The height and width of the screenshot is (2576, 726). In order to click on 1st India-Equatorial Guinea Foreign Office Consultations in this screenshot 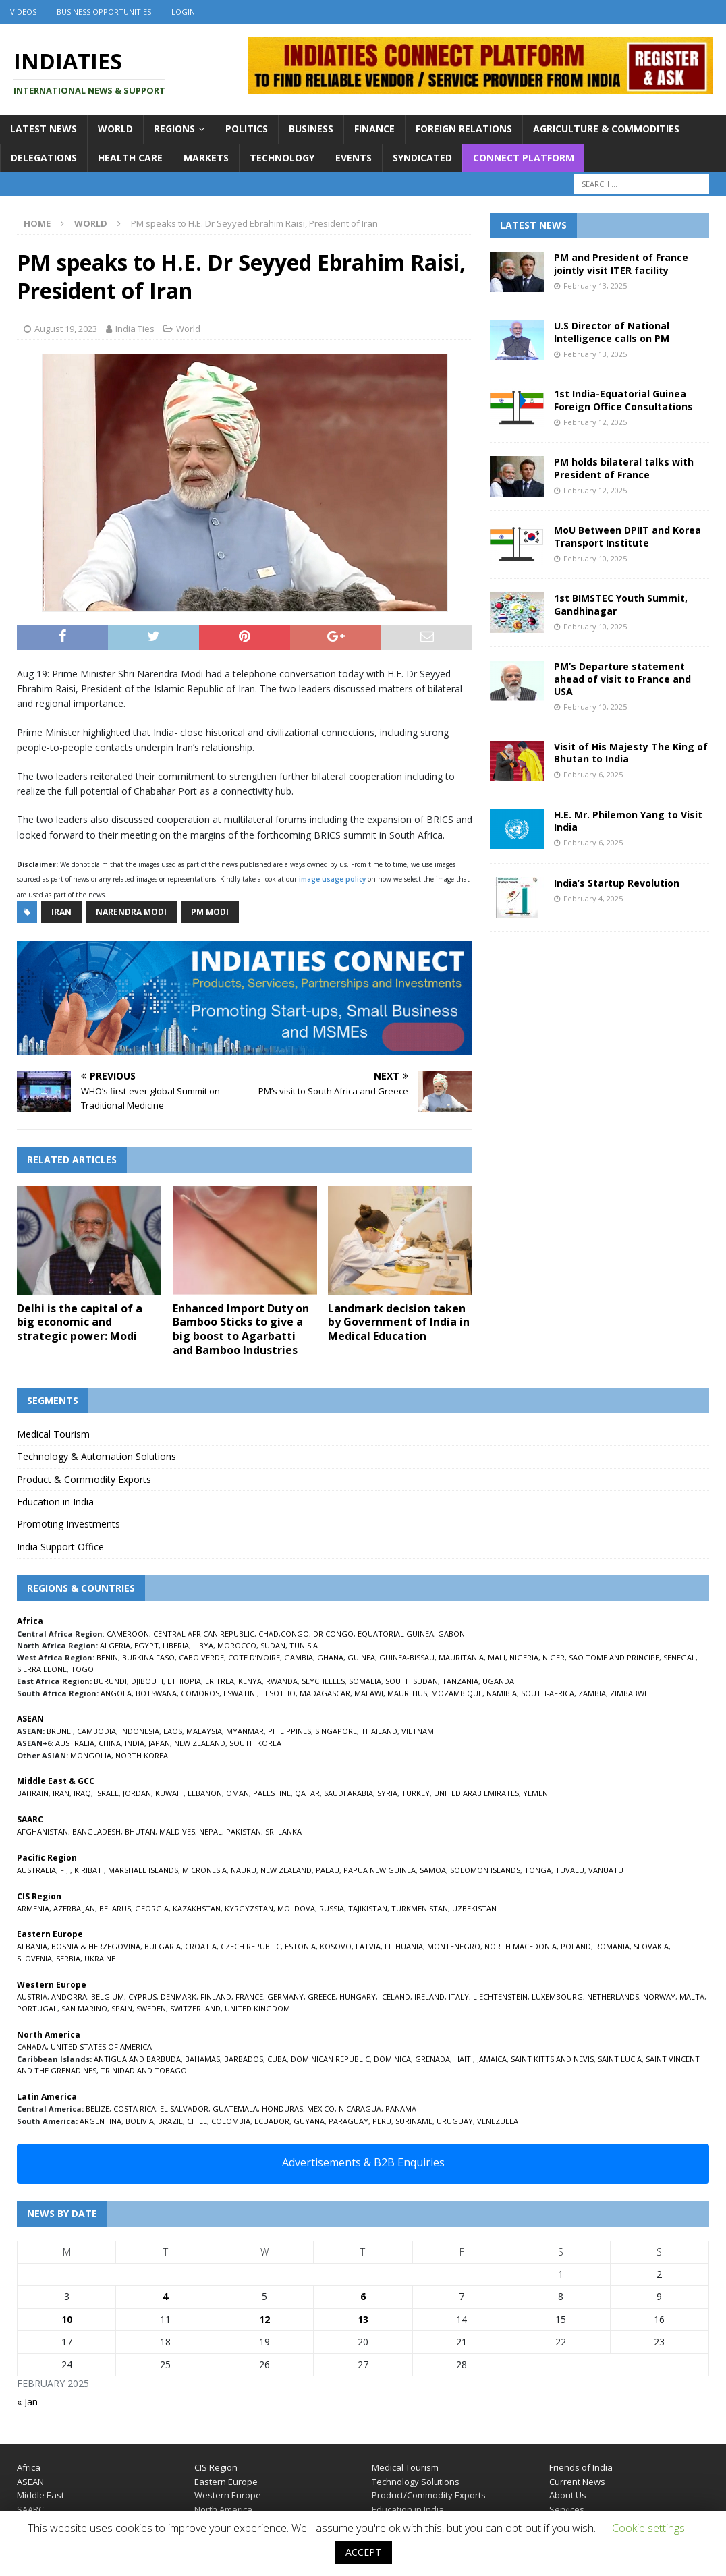, I will do `click(623, 399)`.